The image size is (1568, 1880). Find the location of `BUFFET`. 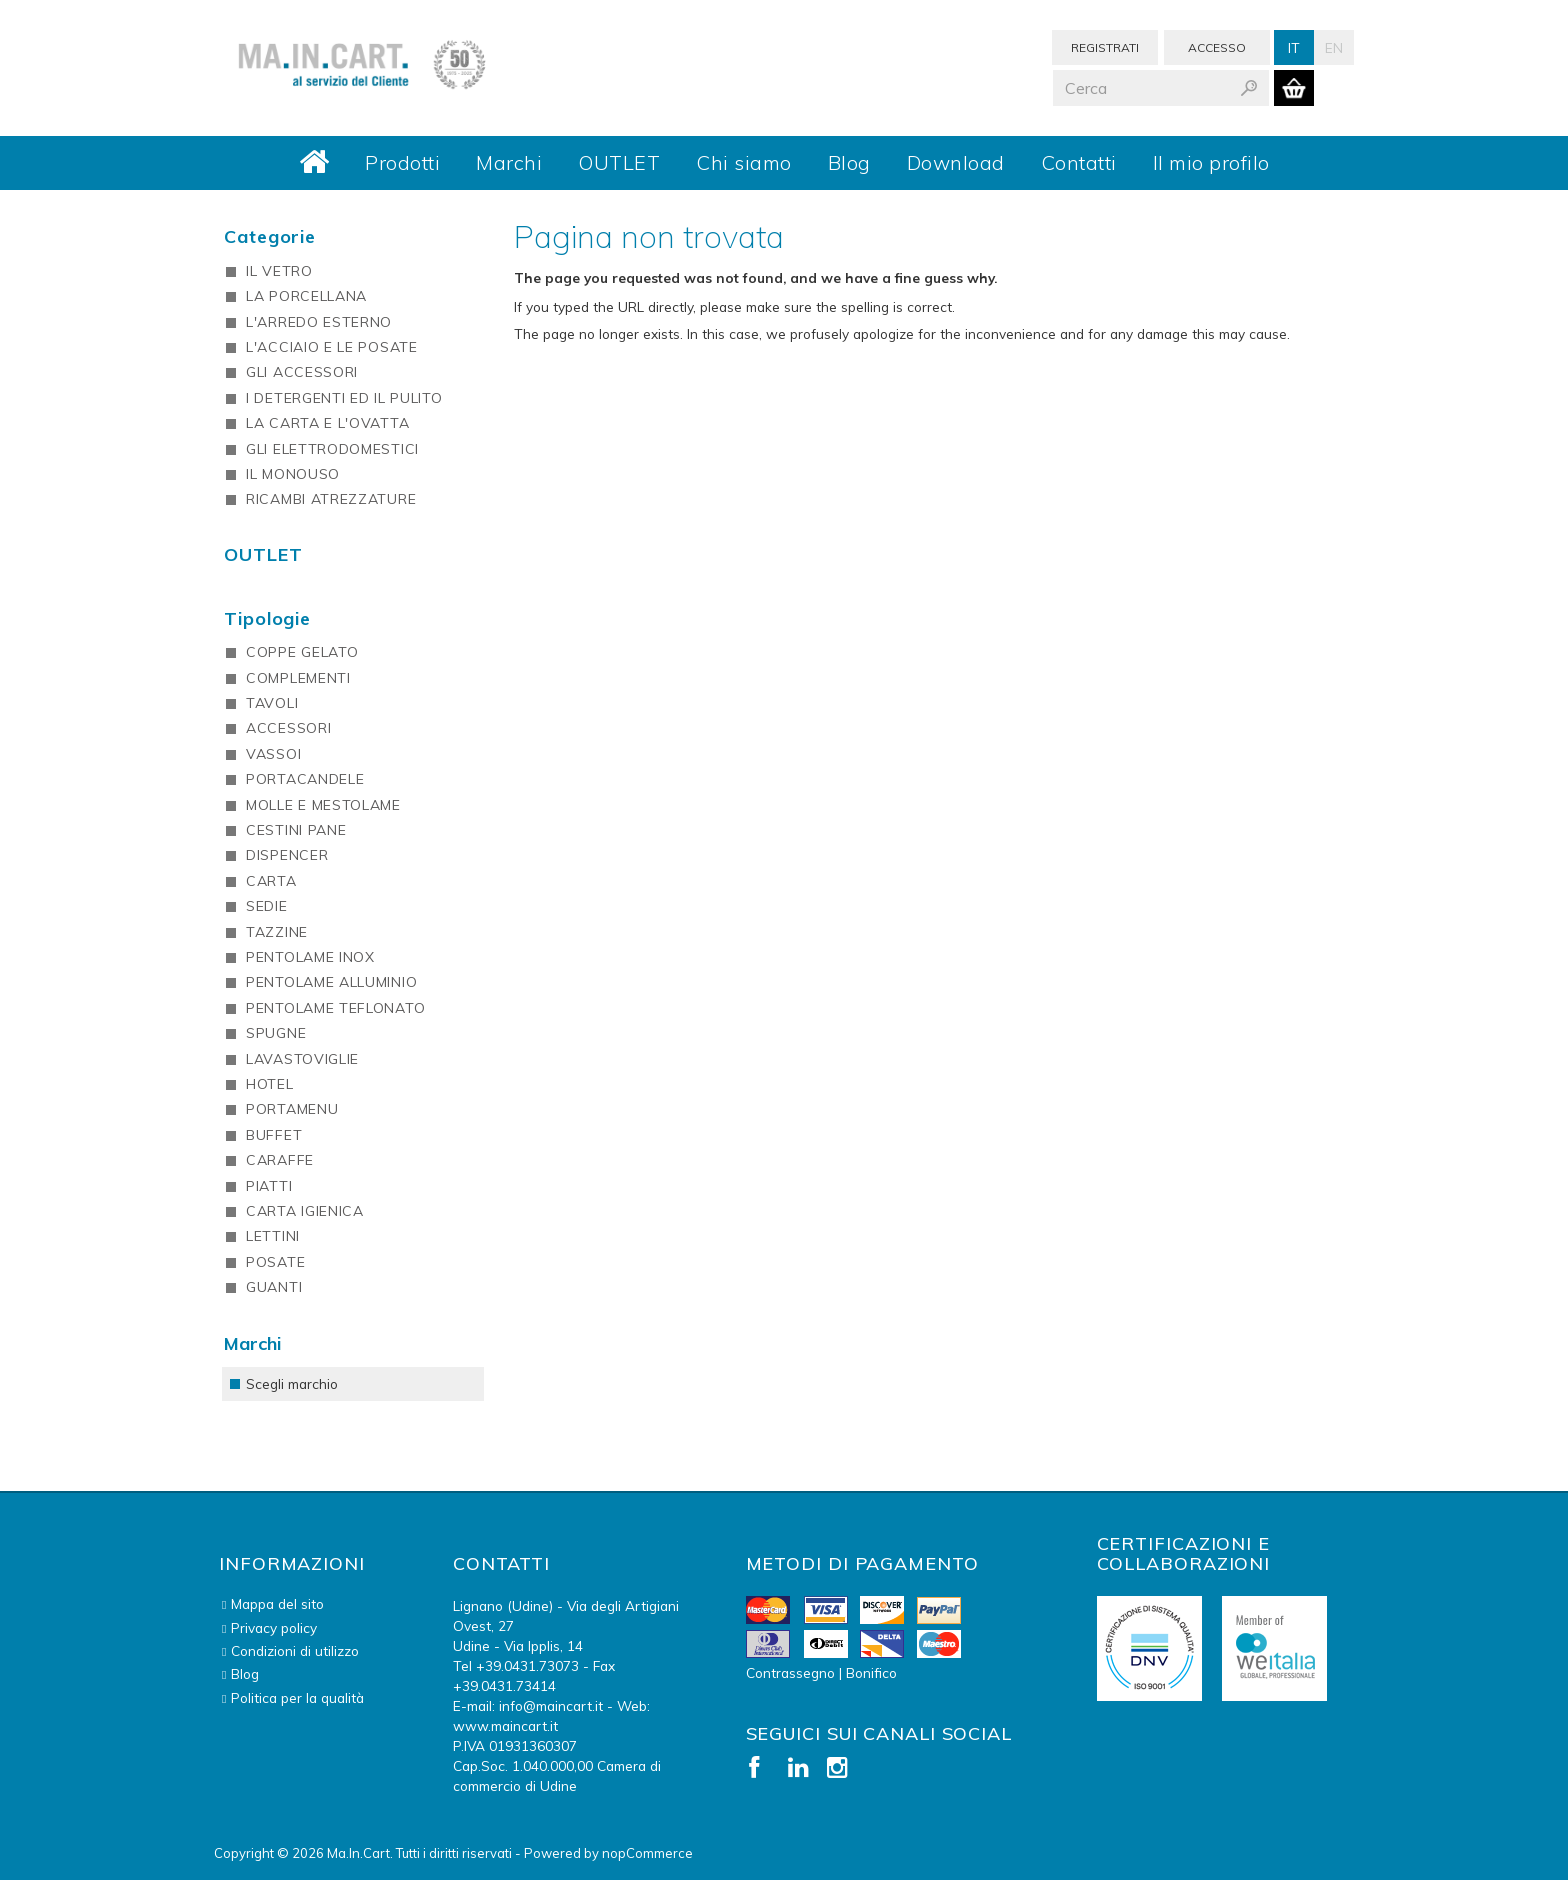

BUFFET is located at coordinates (274, 1135).